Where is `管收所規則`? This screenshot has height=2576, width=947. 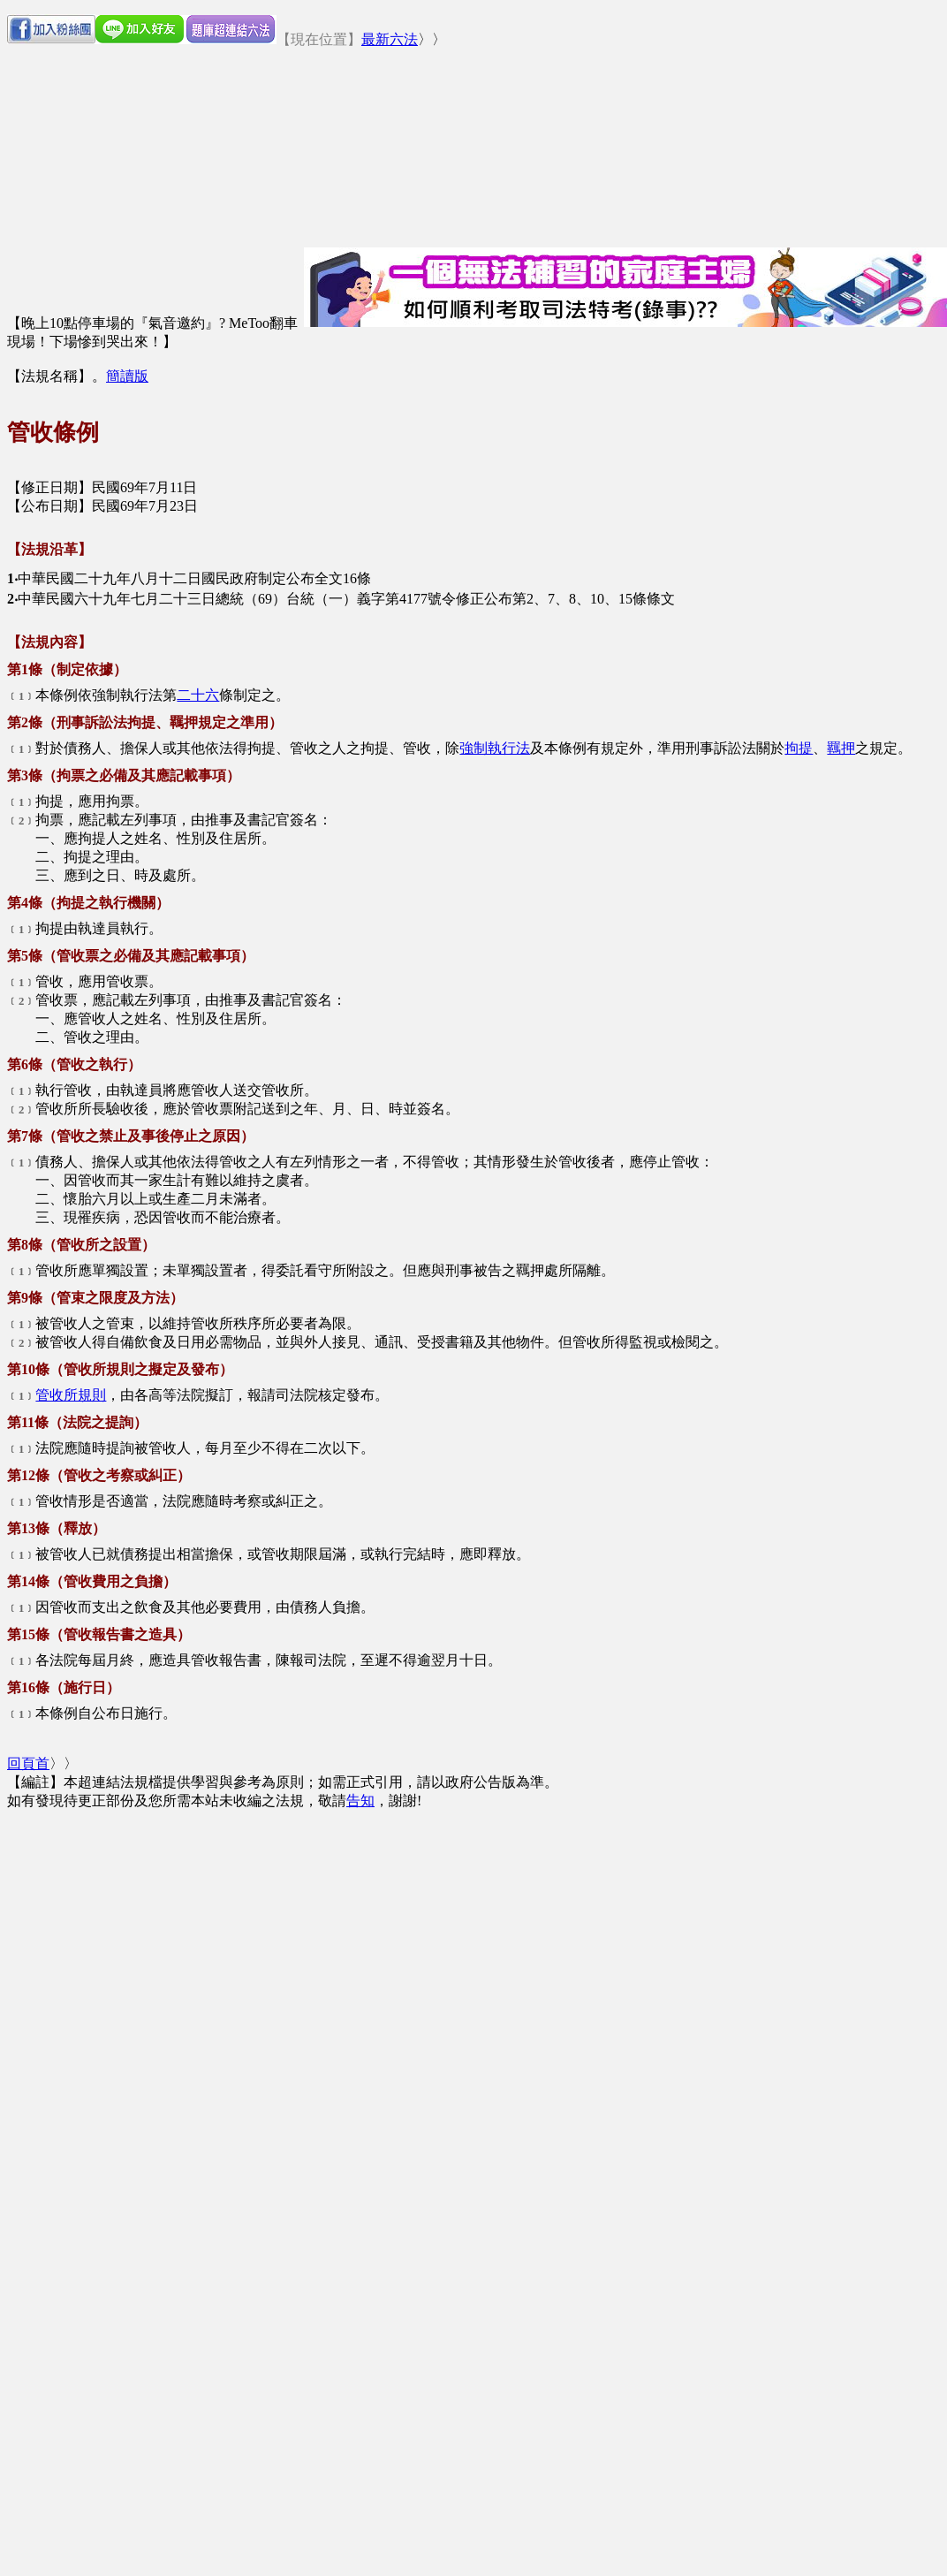 管收所規則 is located at coordinates (70, 1394).